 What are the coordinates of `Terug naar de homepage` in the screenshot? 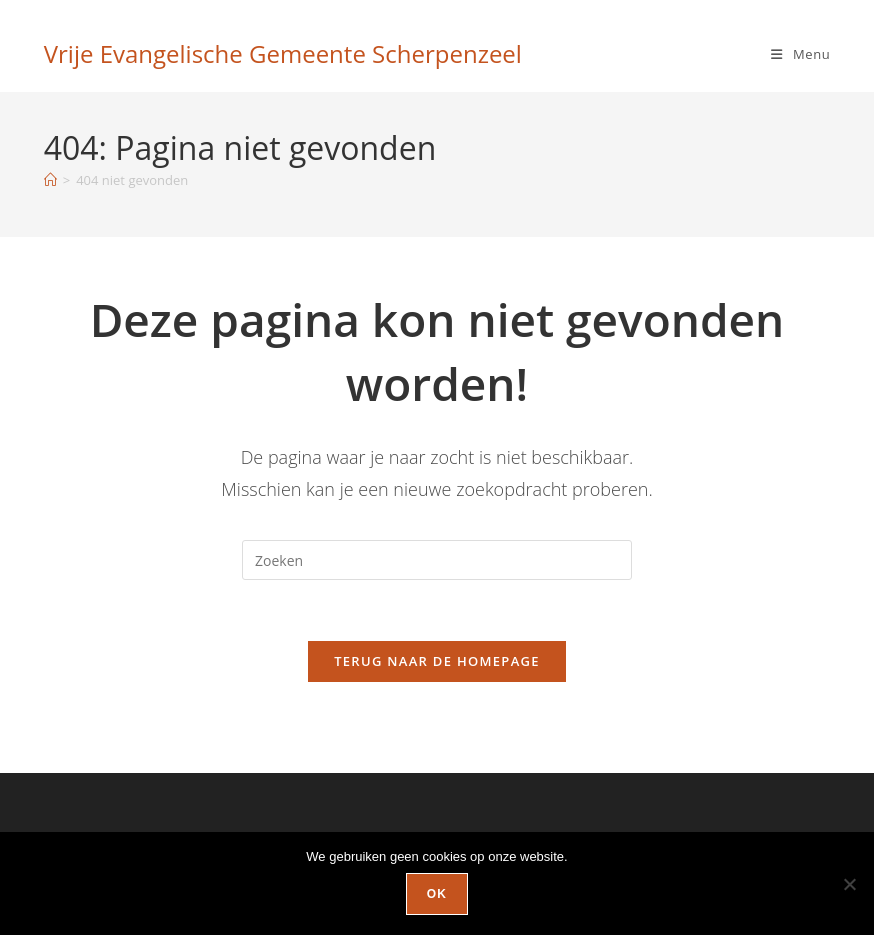 It's located at (437, 661).